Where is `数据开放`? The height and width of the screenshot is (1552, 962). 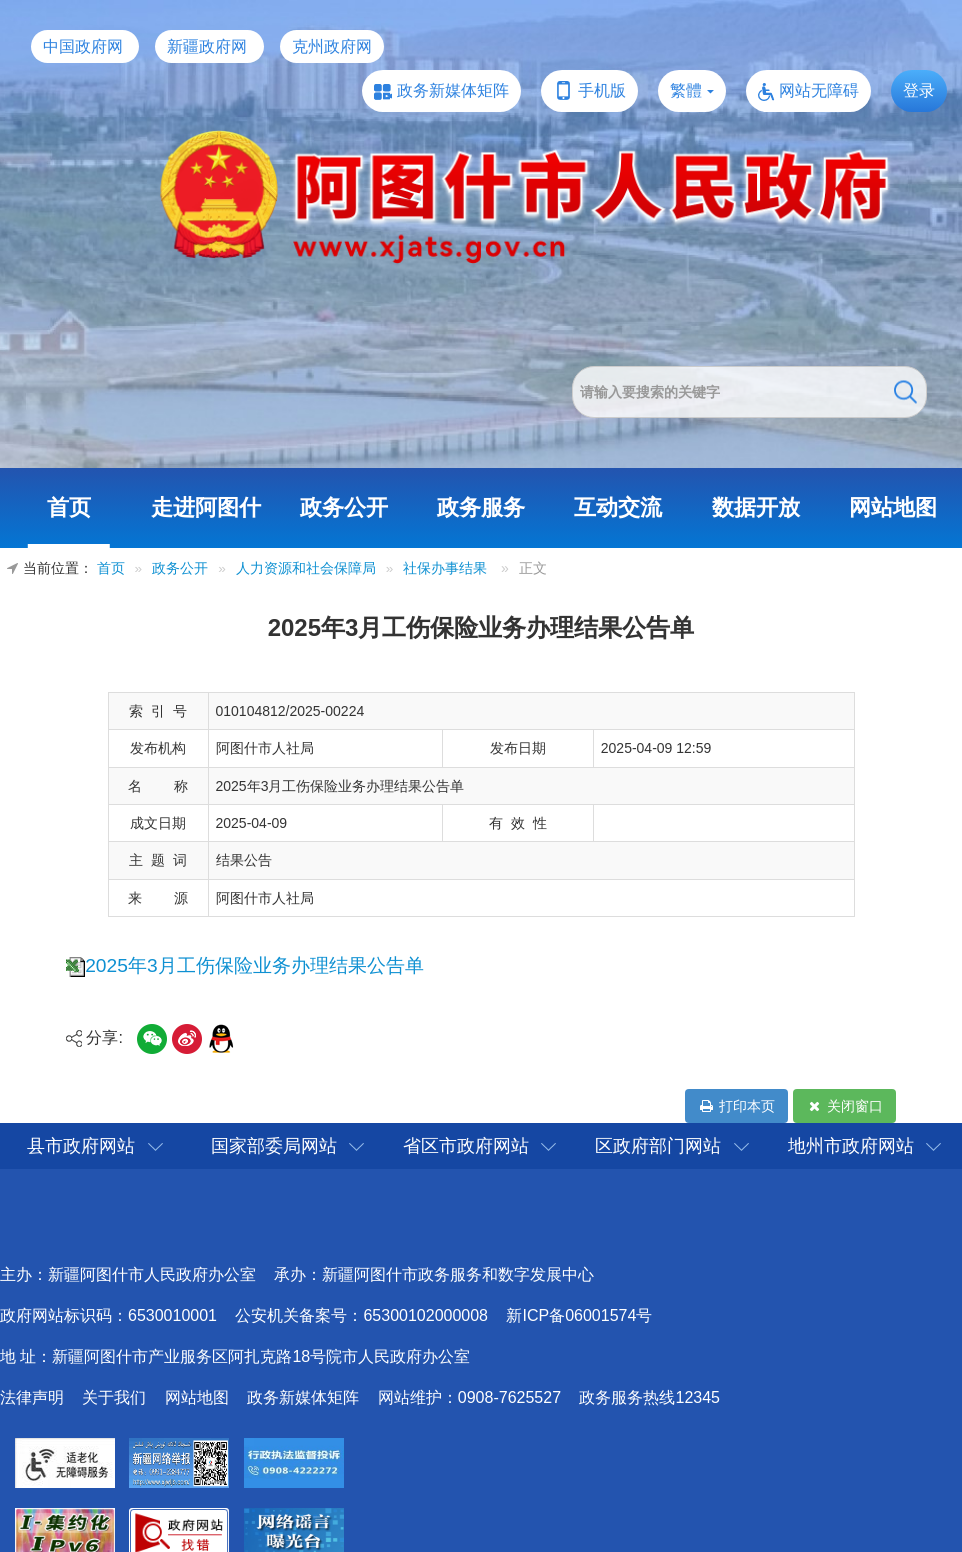 数据开放 is located at coordinates (756, 507).